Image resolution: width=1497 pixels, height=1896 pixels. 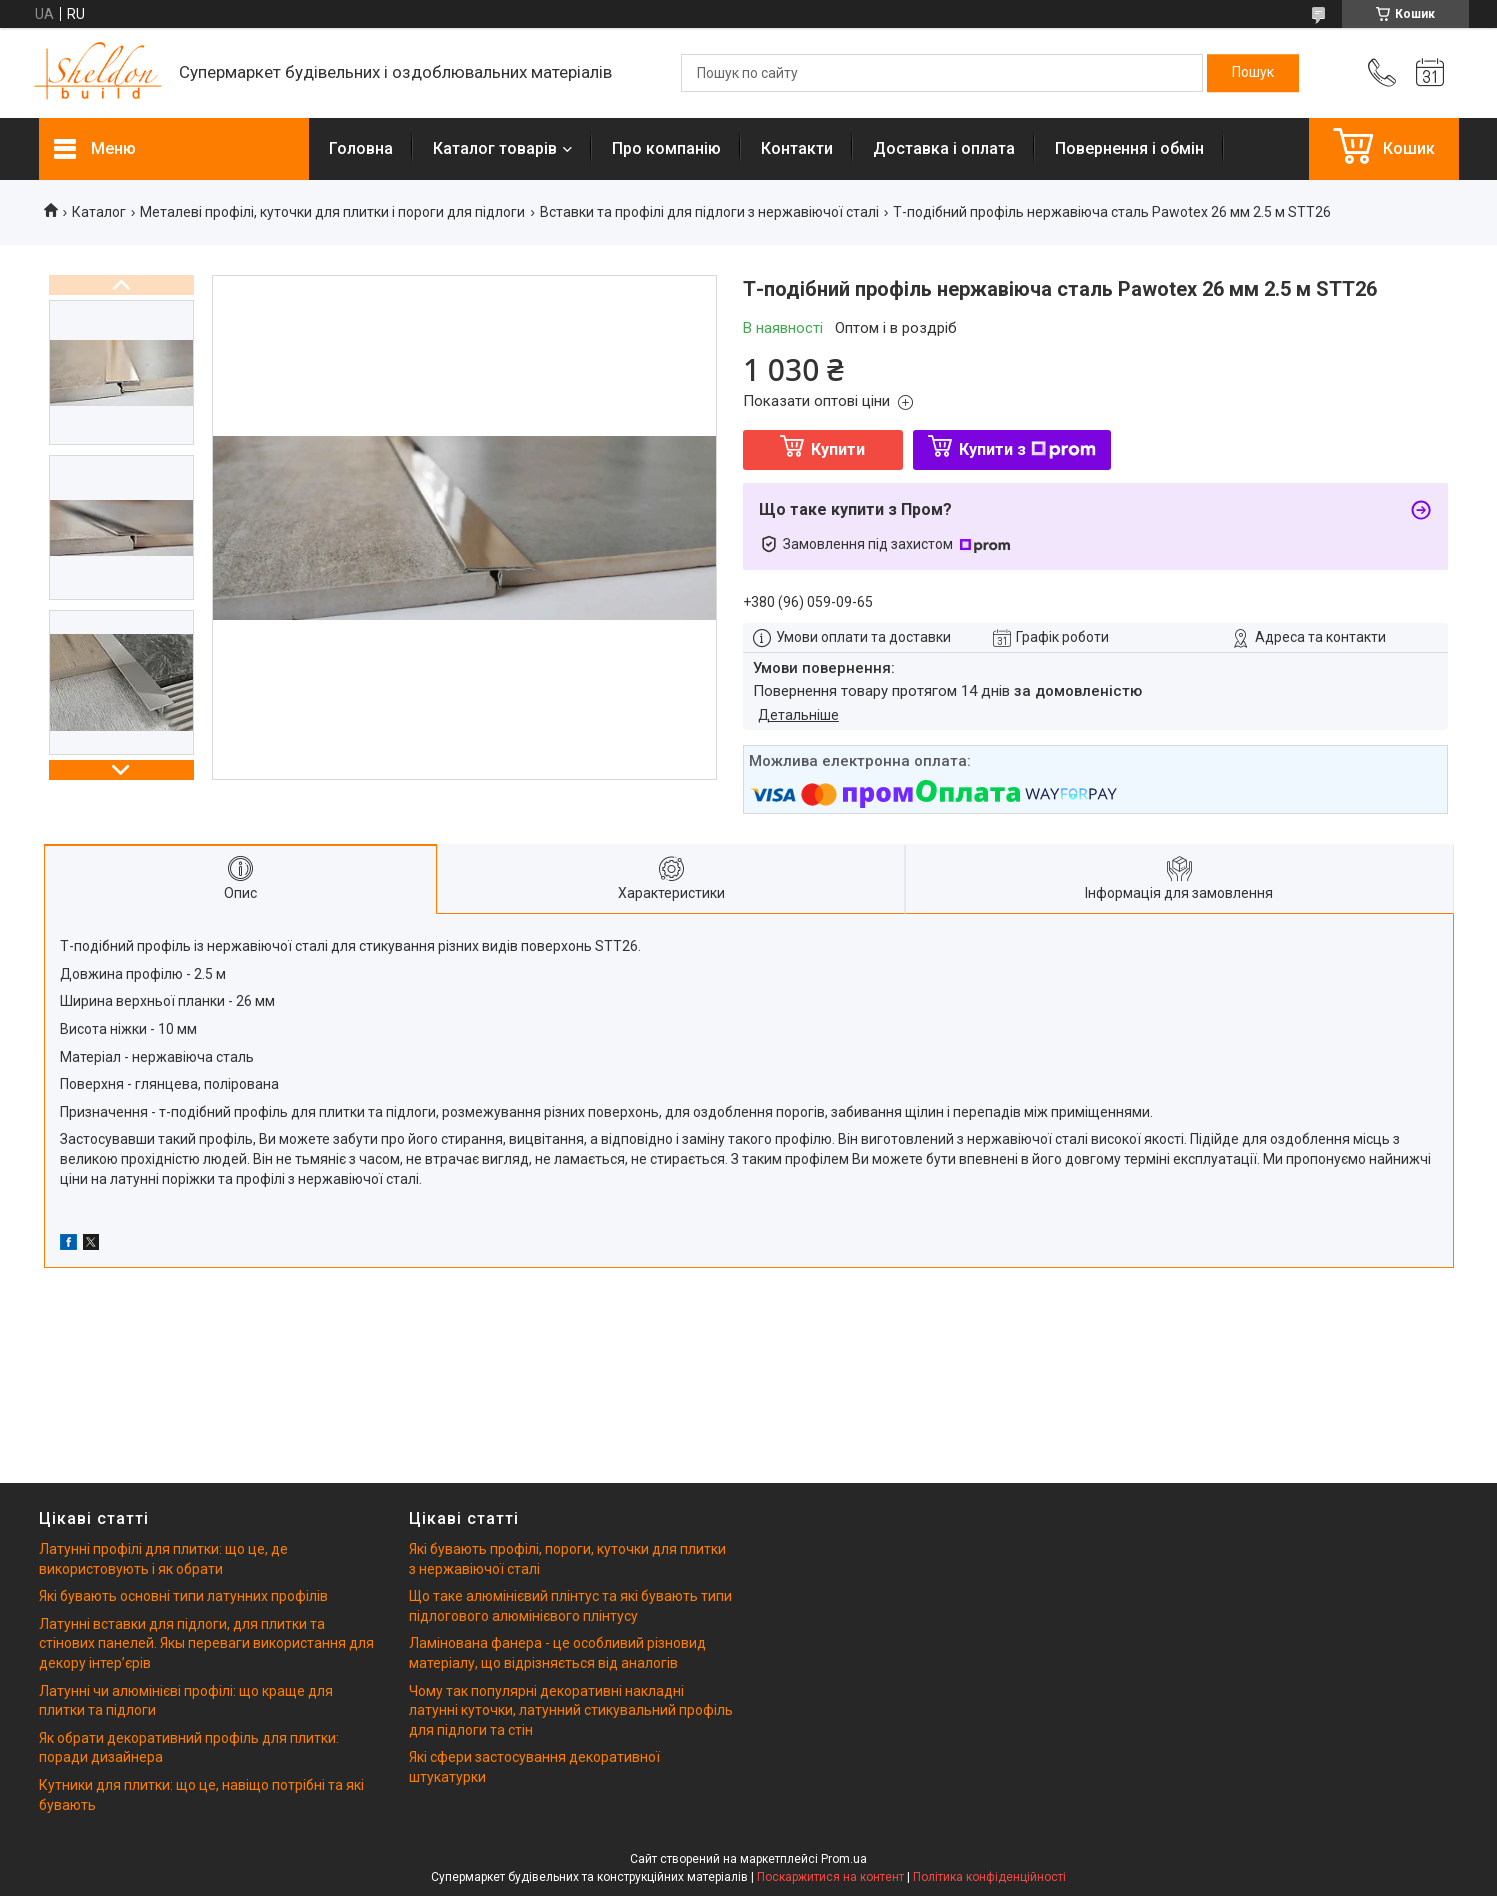 I want to click on Доставка і оплата, so click(x=944, y=148).